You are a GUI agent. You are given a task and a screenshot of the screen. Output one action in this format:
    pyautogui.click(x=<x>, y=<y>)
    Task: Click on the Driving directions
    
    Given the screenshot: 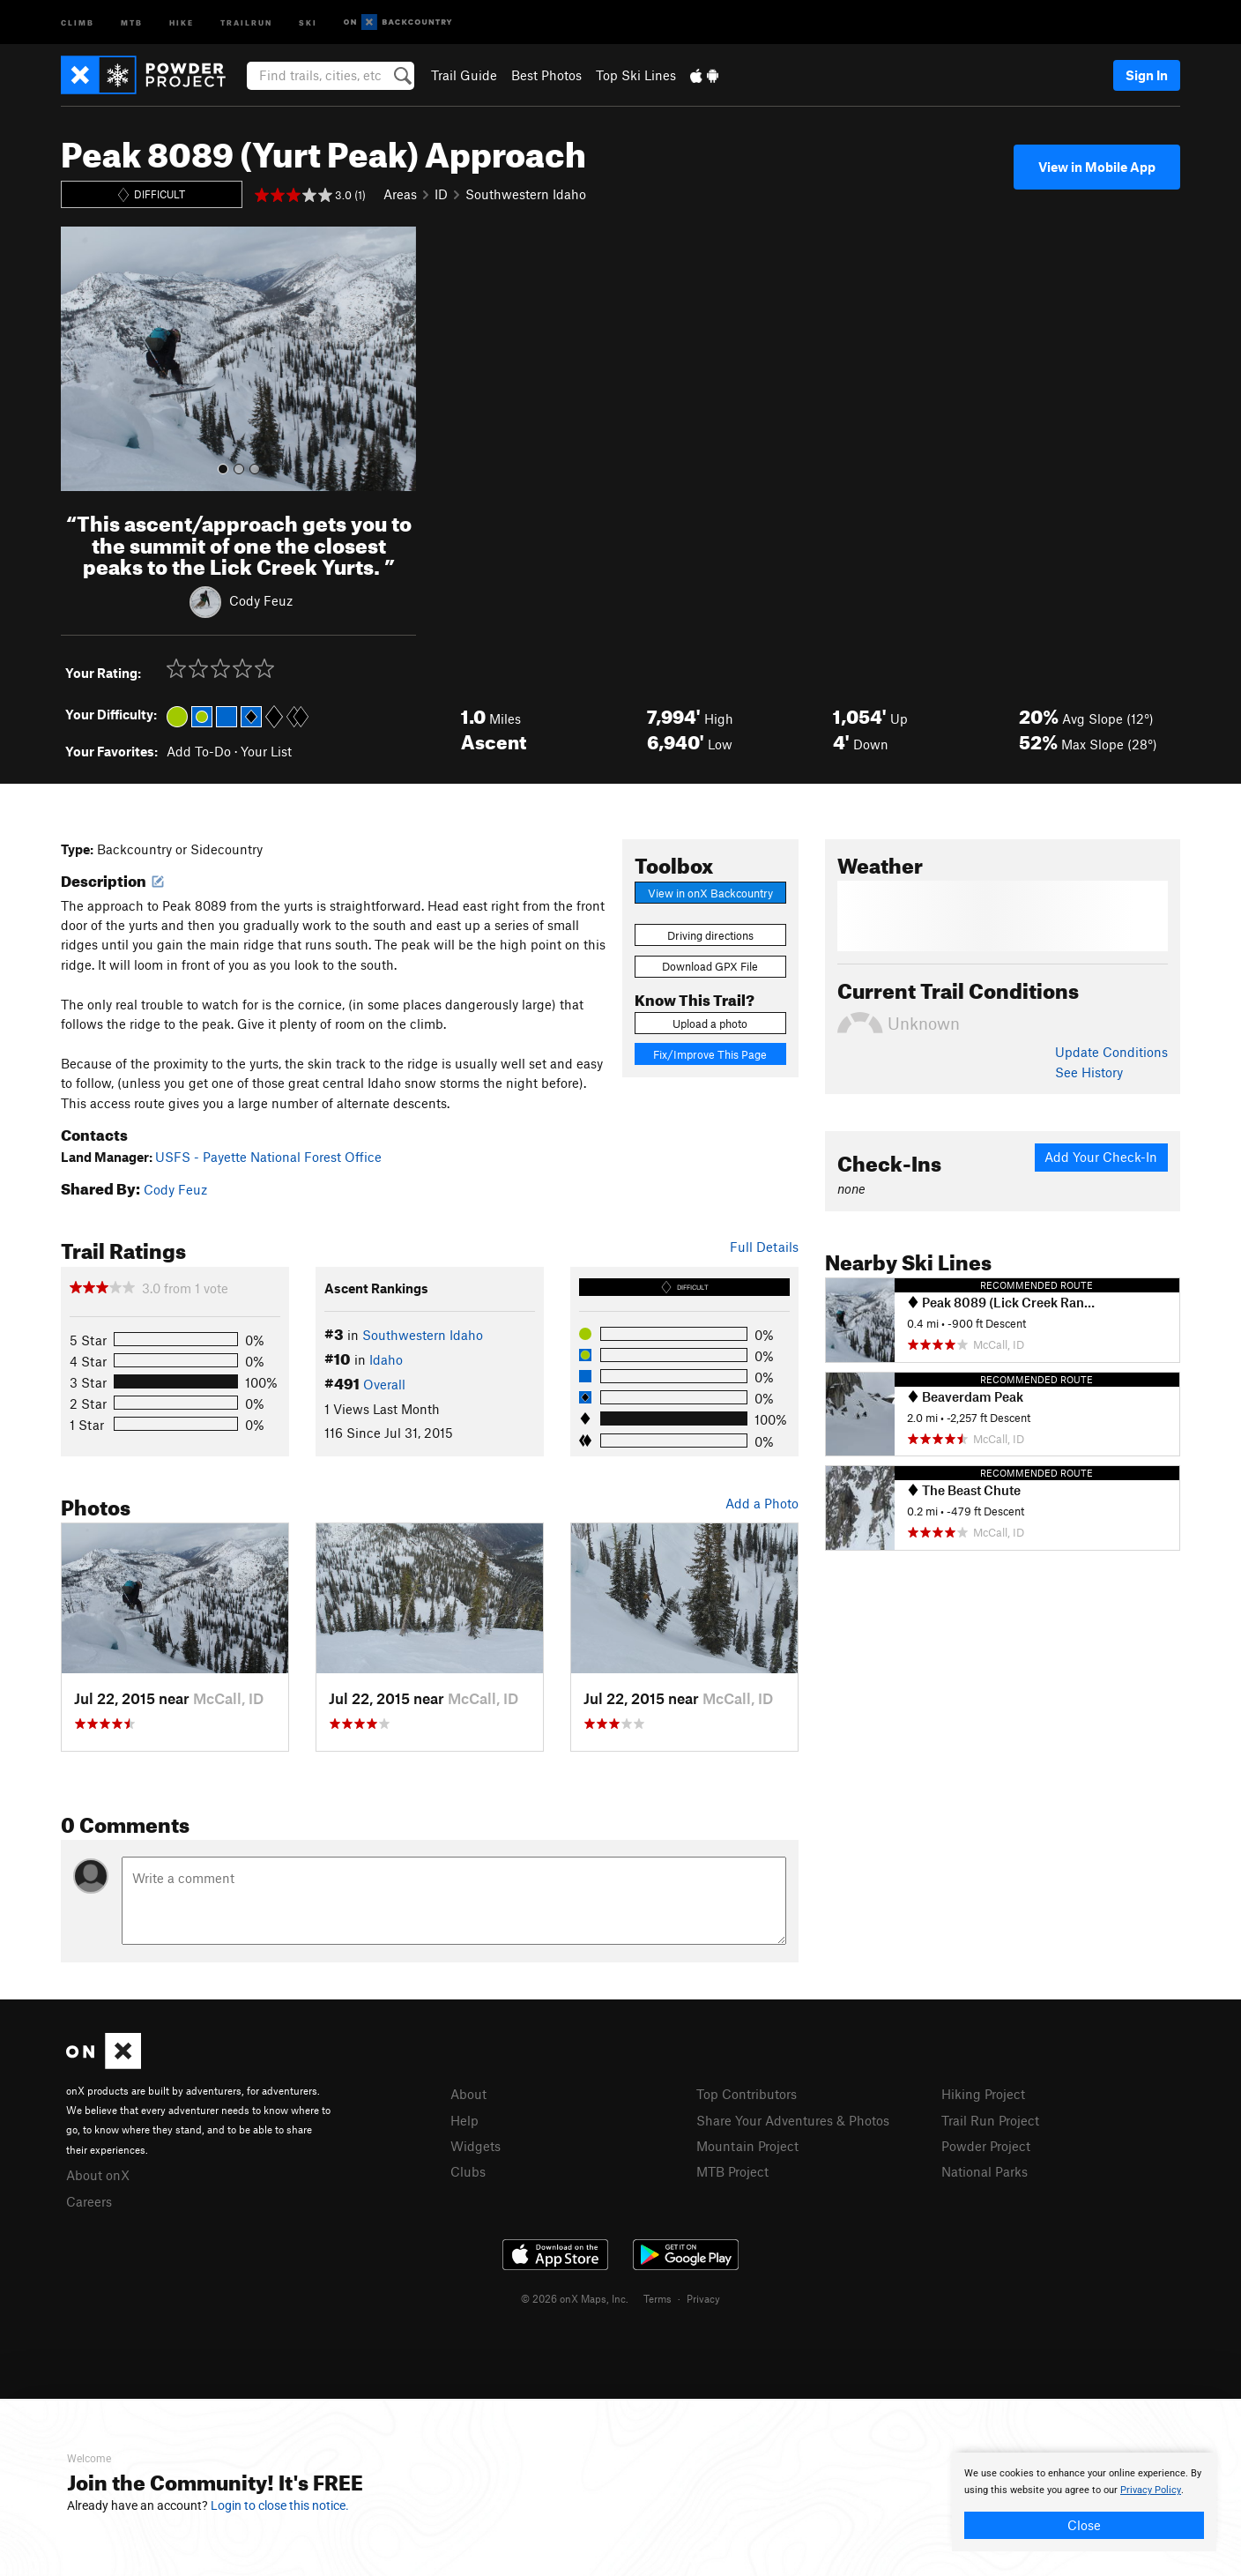 What is the action you would take?
    pyautogui.click(x=710, y=935)
    